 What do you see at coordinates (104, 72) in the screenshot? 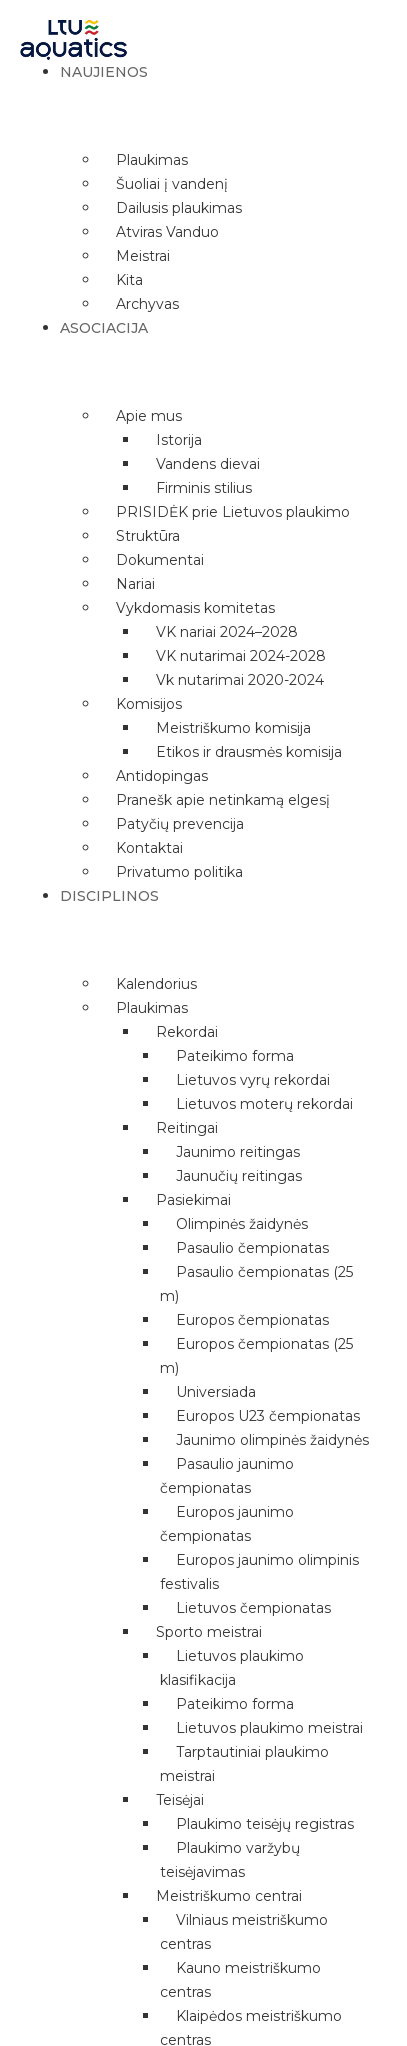
I see `Naujienos` at bounding box center [104, 72].